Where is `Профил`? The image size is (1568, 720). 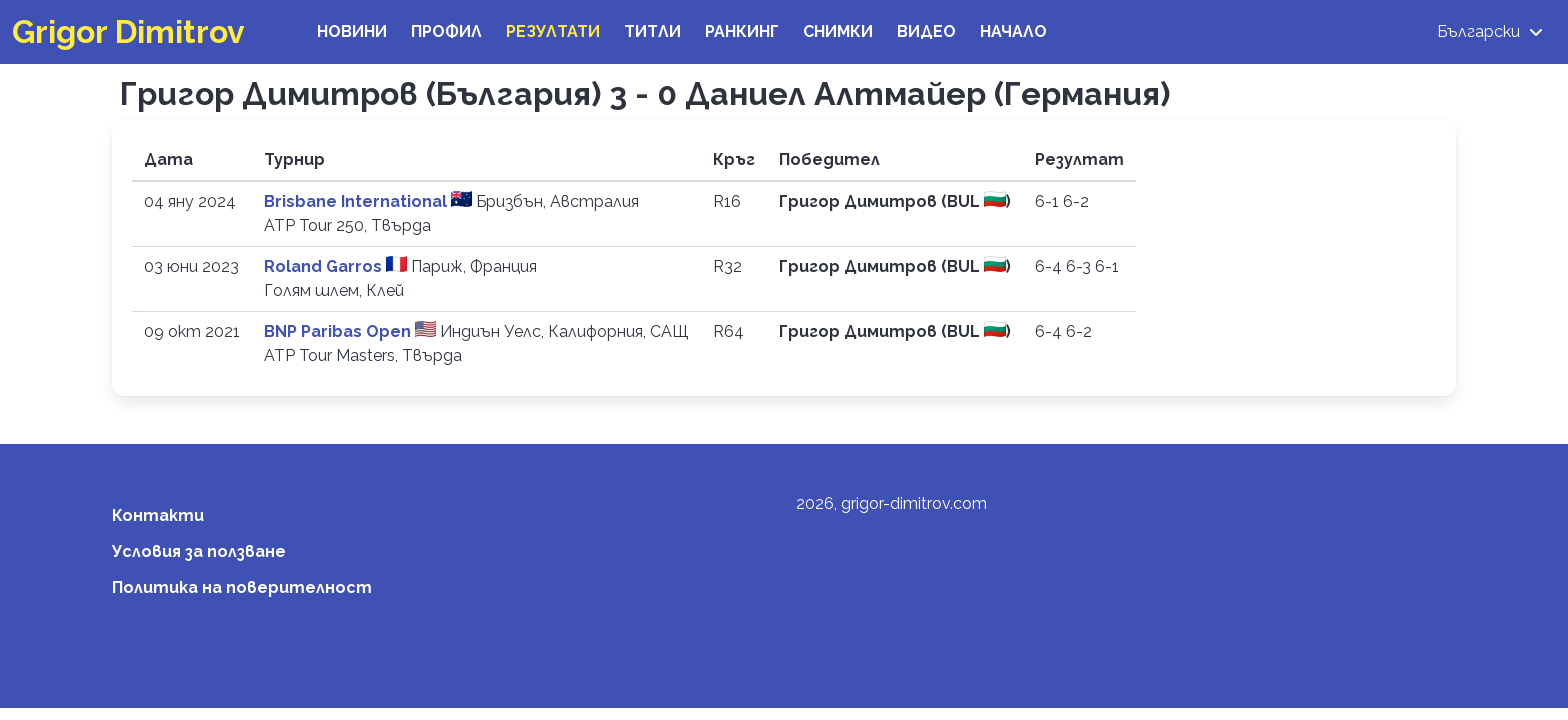 Профил is located at coordinates (446, 31).